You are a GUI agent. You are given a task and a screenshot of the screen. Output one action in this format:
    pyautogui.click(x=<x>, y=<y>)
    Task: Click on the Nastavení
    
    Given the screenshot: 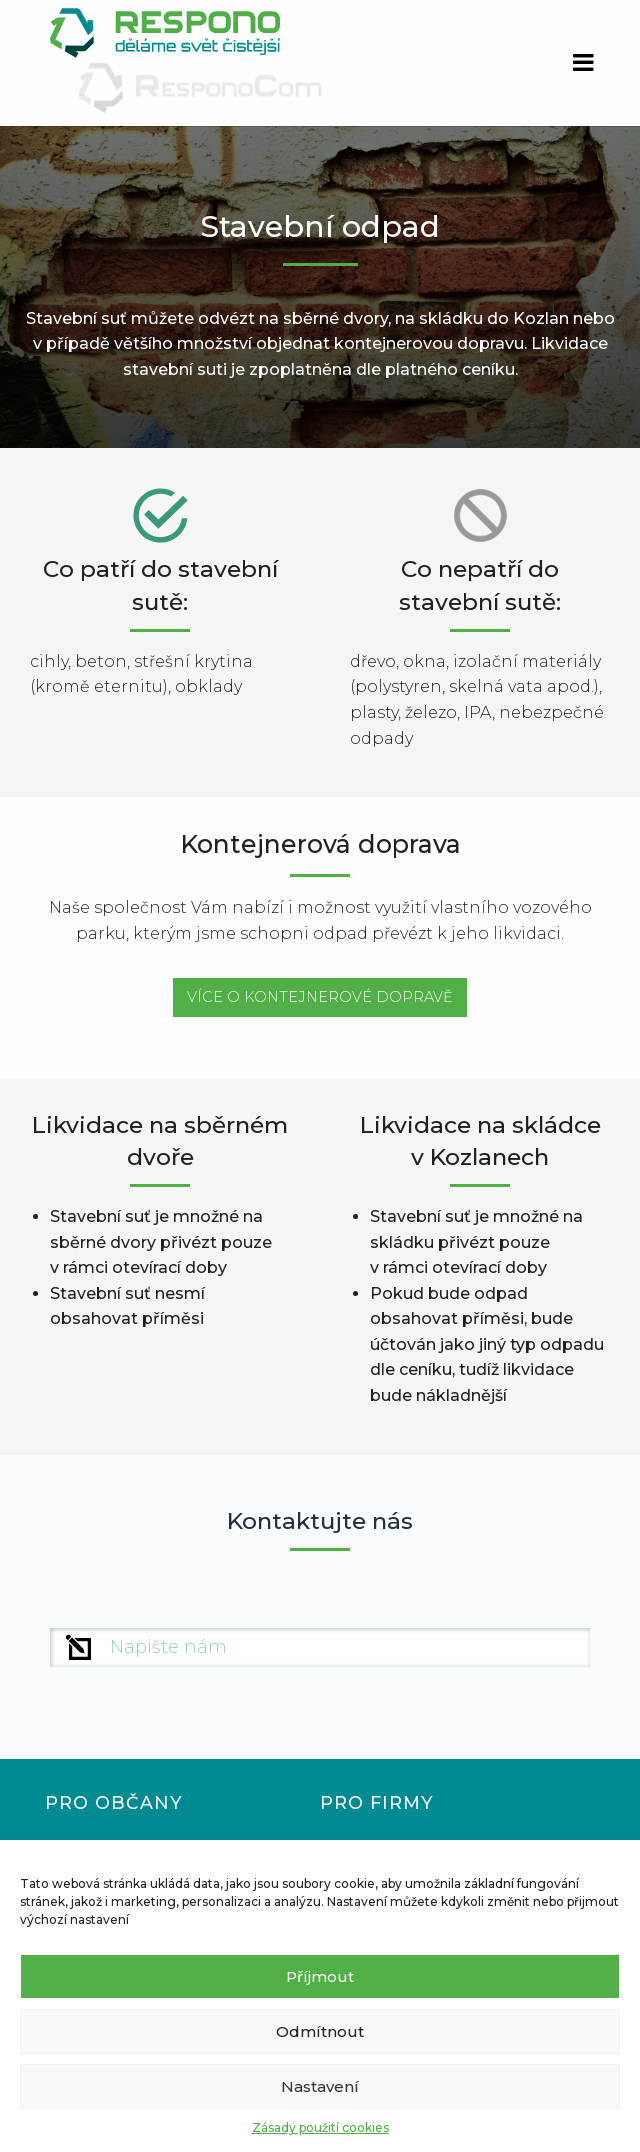 What is the action you would take?
    pyautogui.click(x=320, y=2086)
    